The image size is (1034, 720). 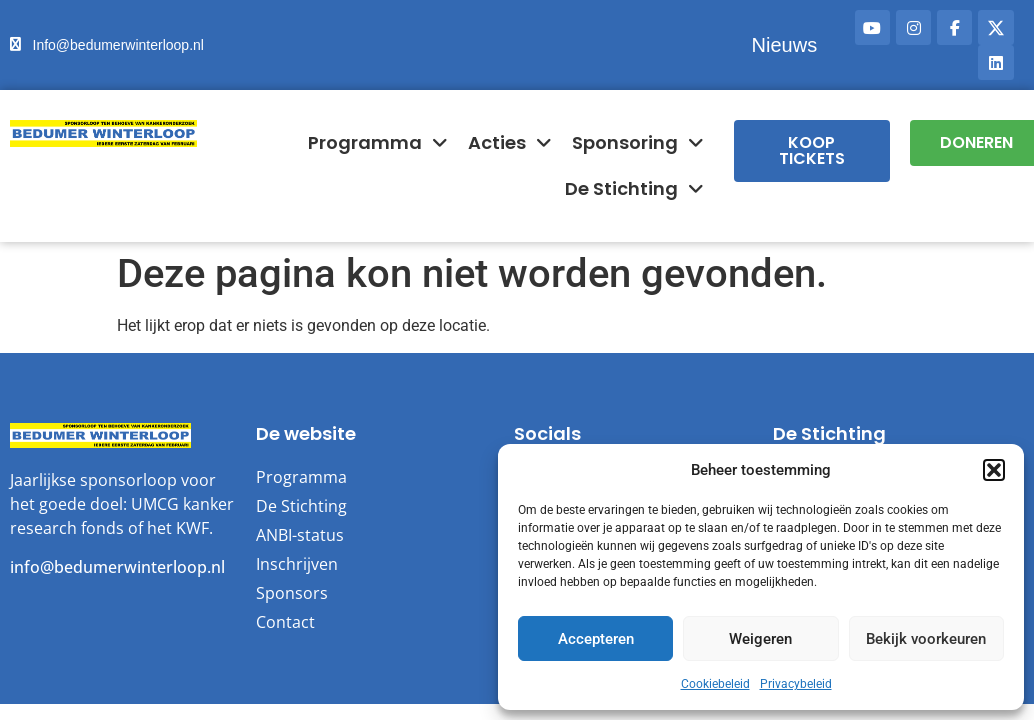 What do you see at coordinates (638, 143) in the screenshot?
I see `Sponsoring` at bounding box center [638, 143].